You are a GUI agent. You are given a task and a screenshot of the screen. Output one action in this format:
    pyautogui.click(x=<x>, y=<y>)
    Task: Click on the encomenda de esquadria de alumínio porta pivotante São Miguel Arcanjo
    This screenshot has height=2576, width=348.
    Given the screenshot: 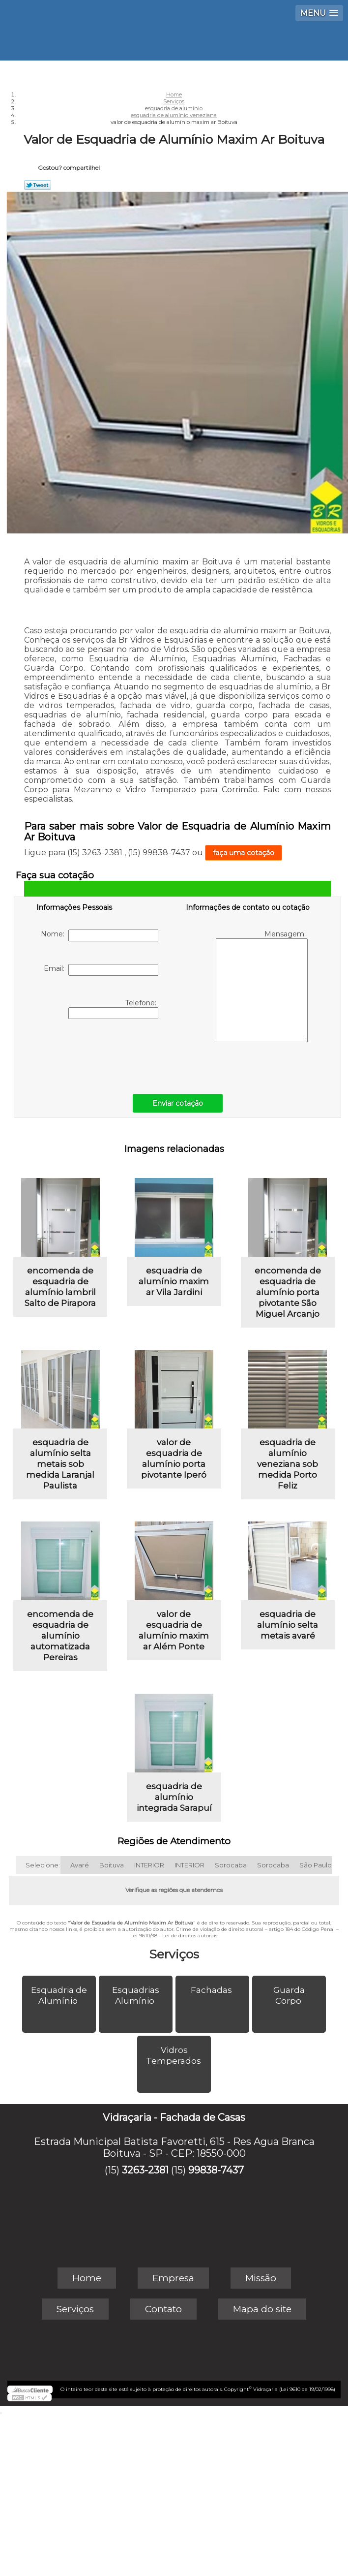 What is the action you would take?
    pyautogui.click(x=288, y=1292)
    